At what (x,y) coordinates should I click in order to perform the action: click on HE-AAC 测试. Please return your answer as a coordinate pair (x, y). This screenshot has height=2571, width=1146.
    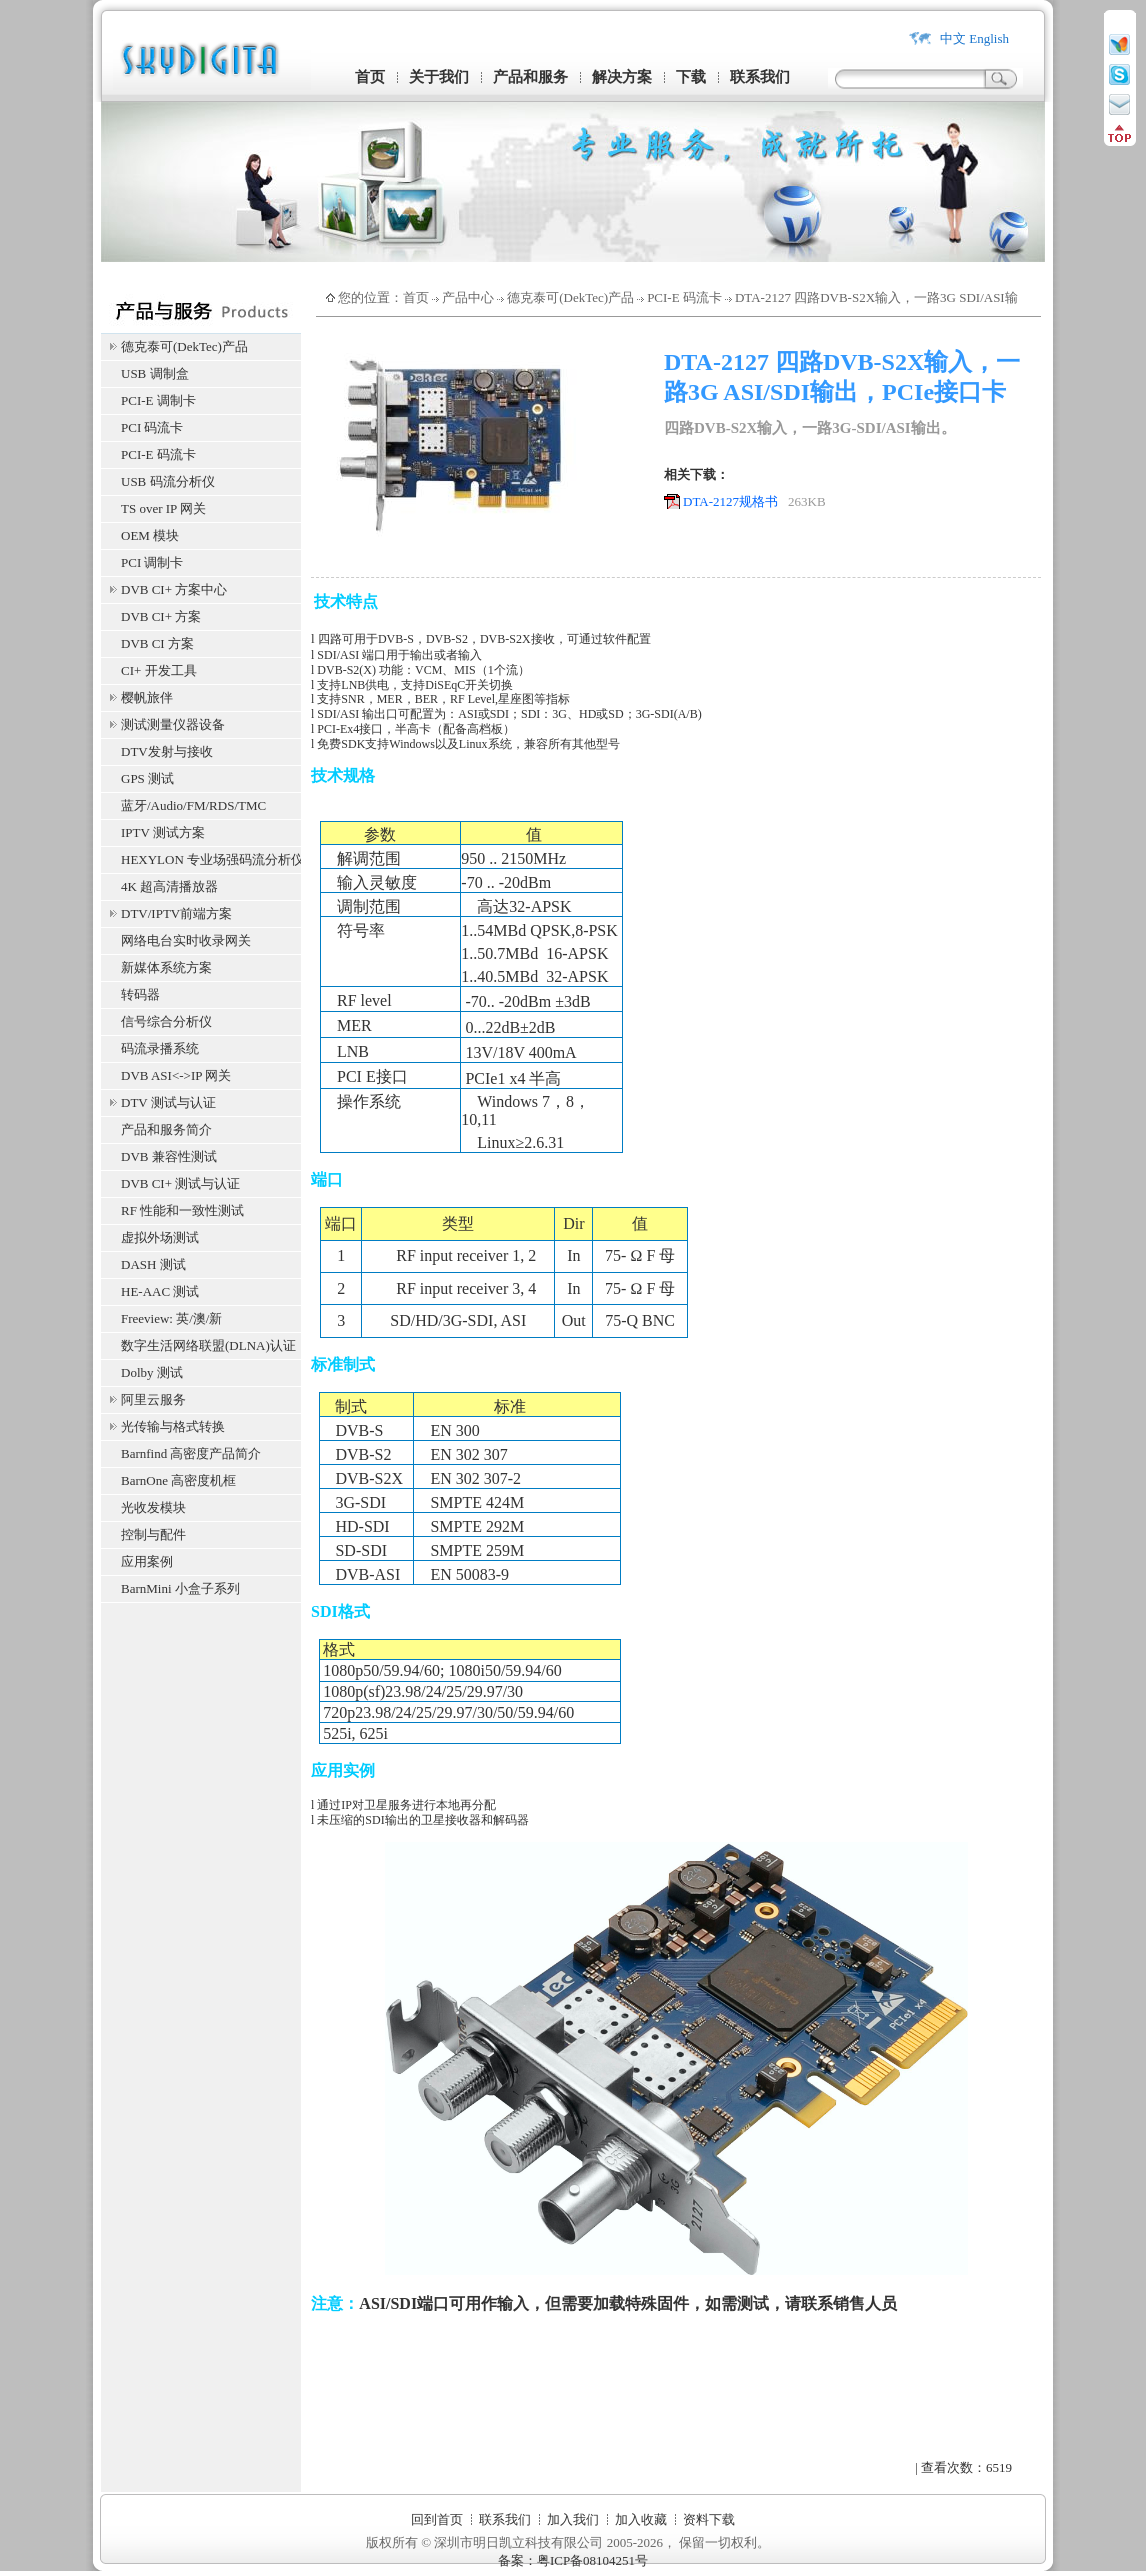
    Looking at the image, I should click on (160, 1291).